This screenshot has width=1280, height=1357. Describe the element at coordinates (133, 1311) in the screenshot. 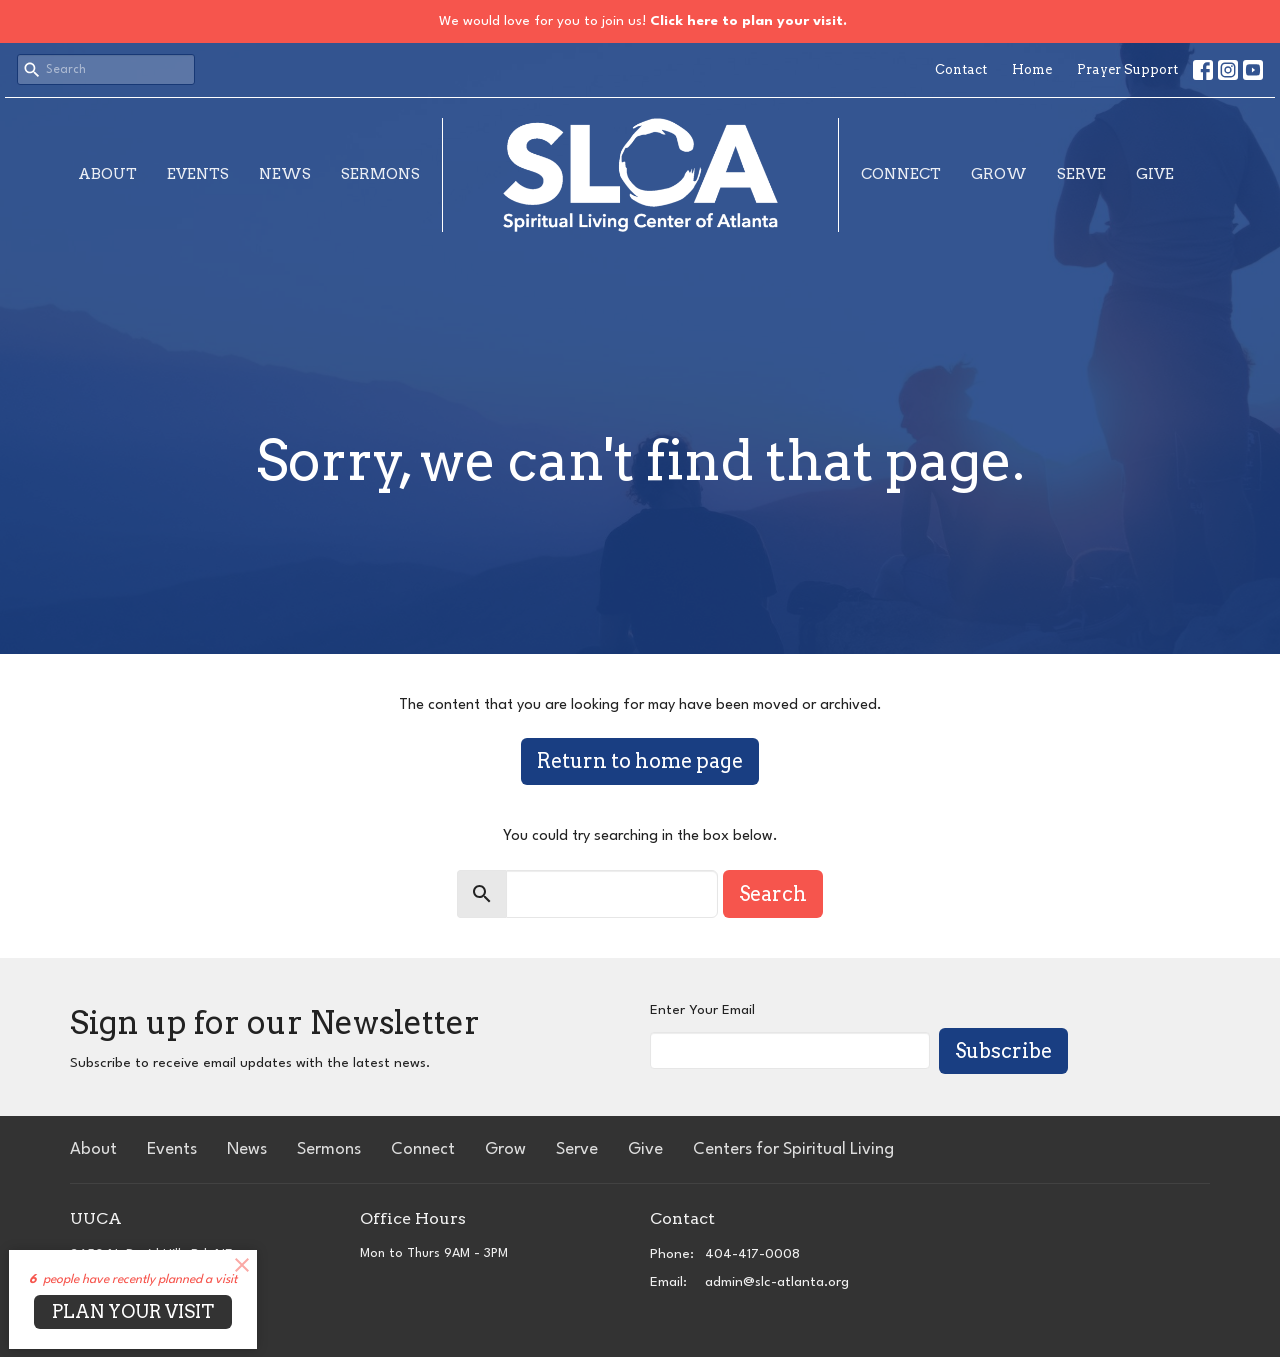

I see `PLAN YOUR VISIT` at that location.